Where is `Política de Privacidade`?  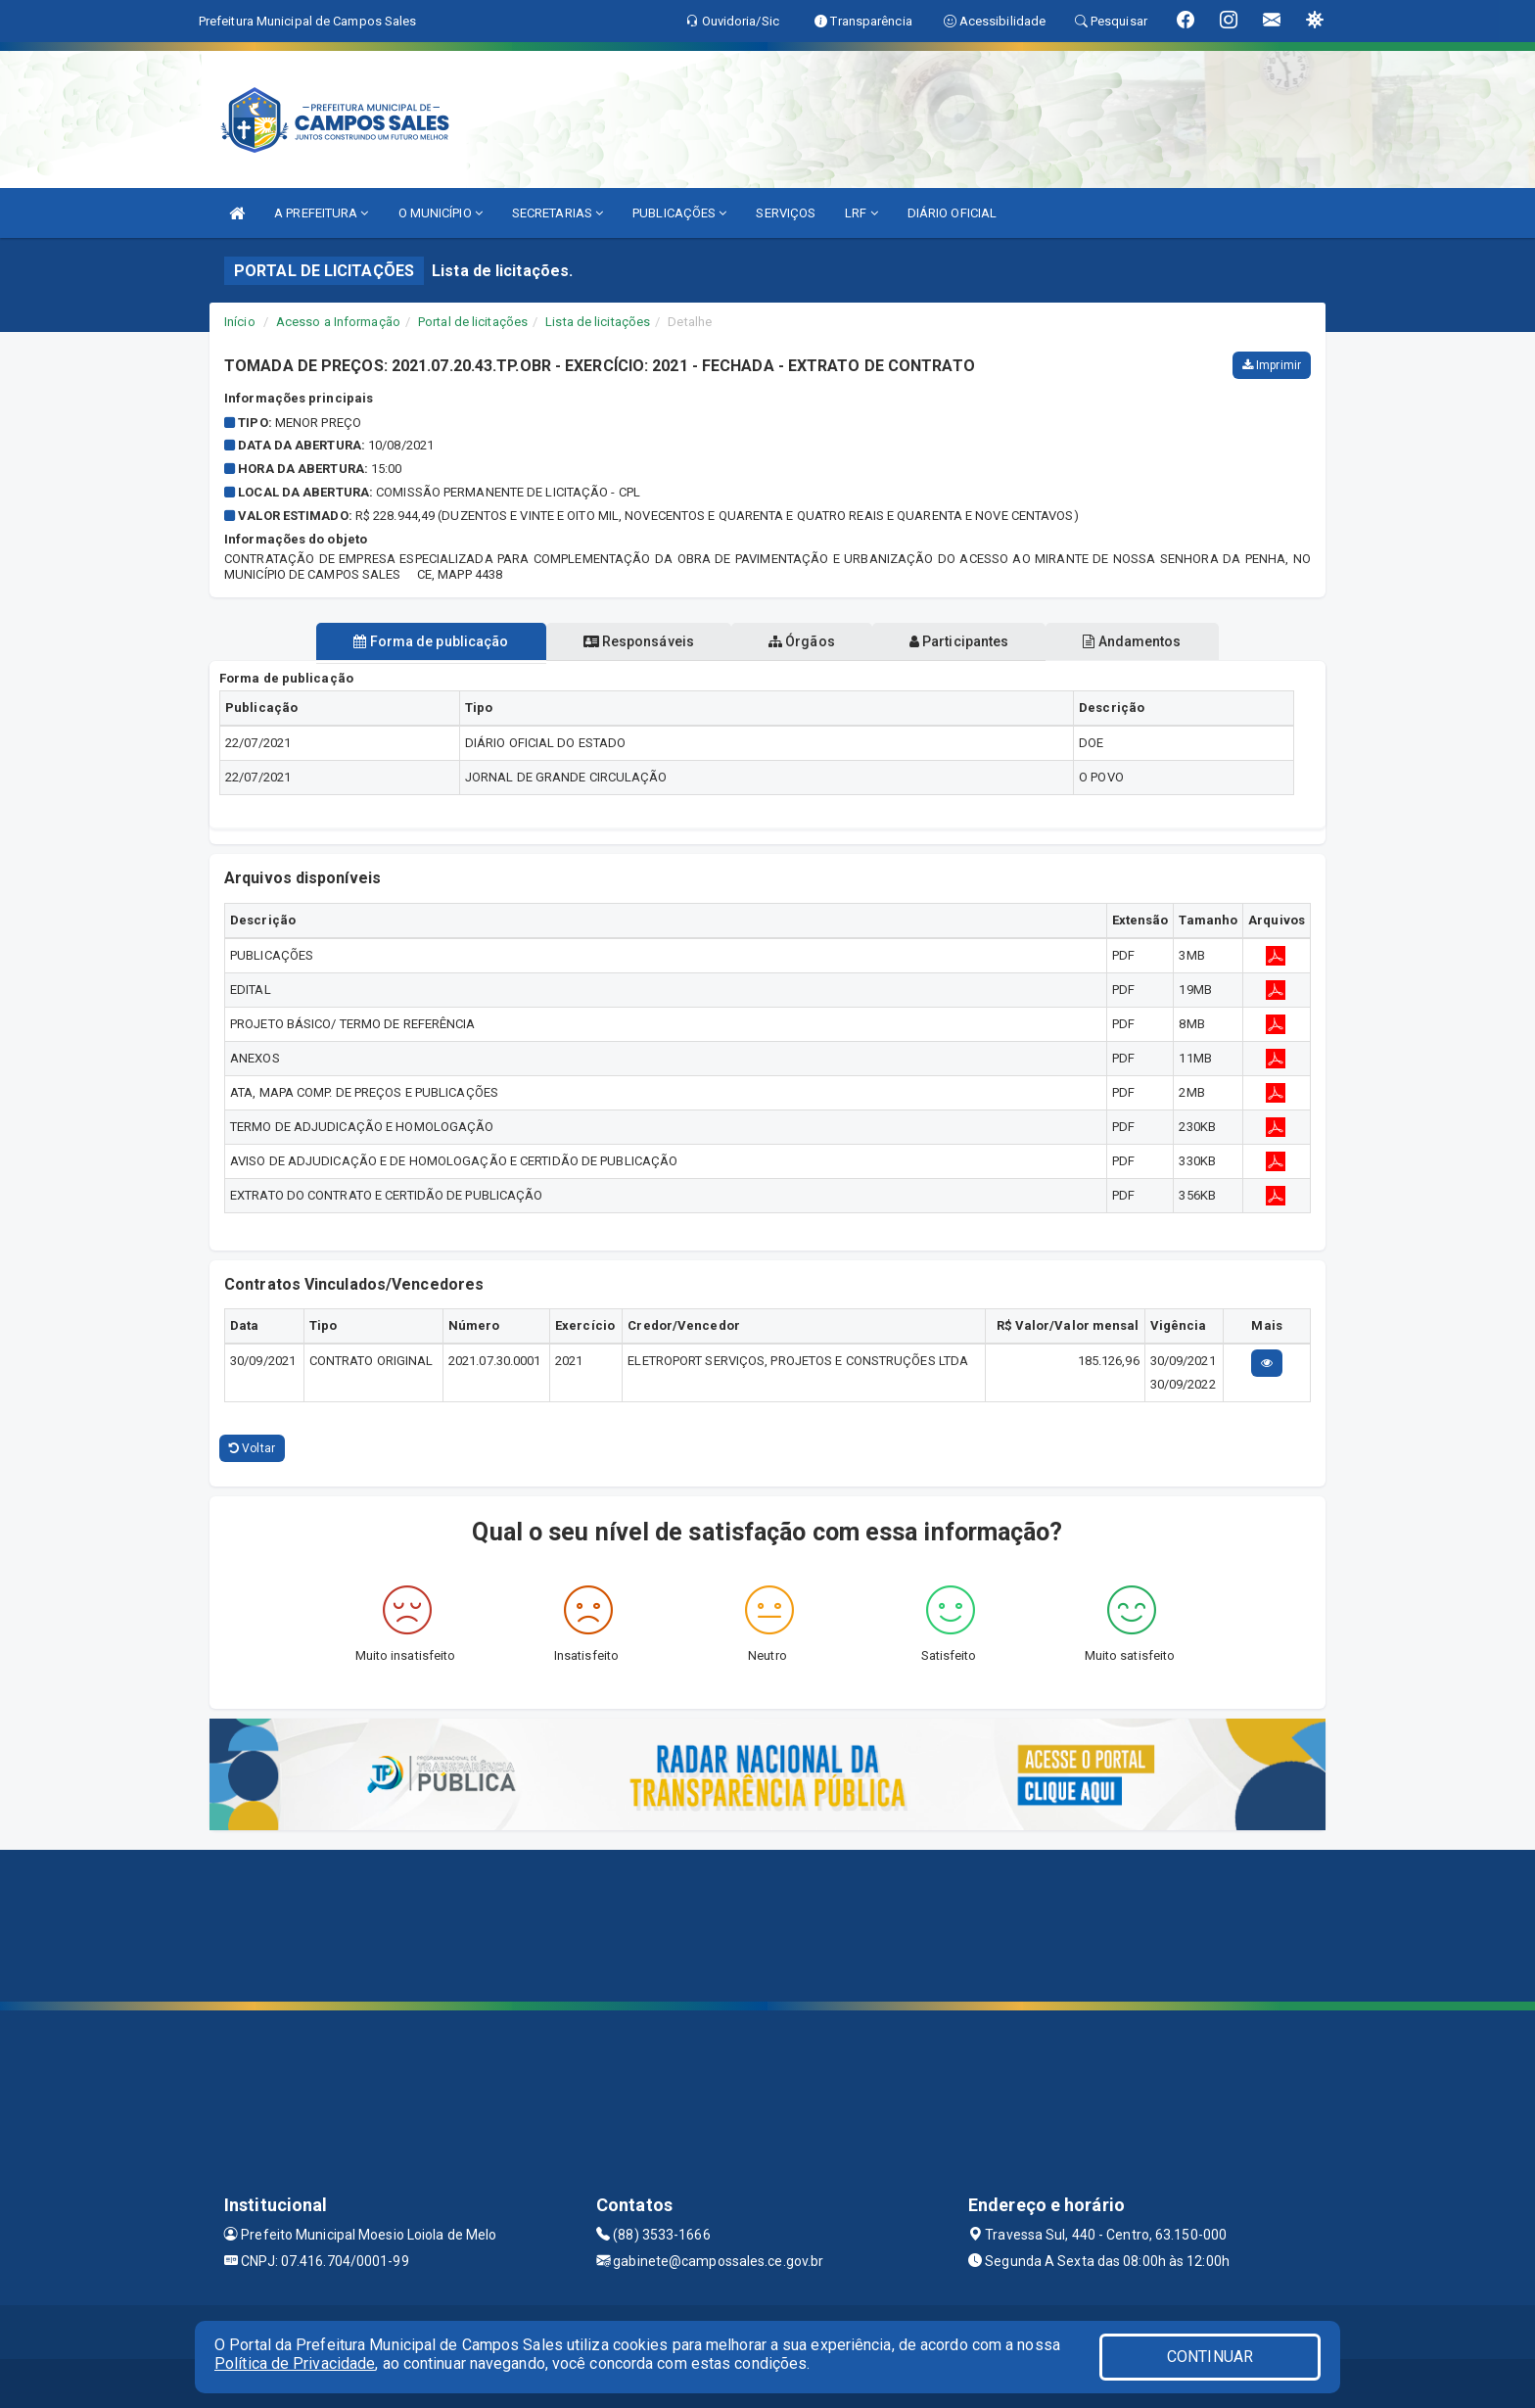
Política de Privacidade is located at coordinates (294, 2363).